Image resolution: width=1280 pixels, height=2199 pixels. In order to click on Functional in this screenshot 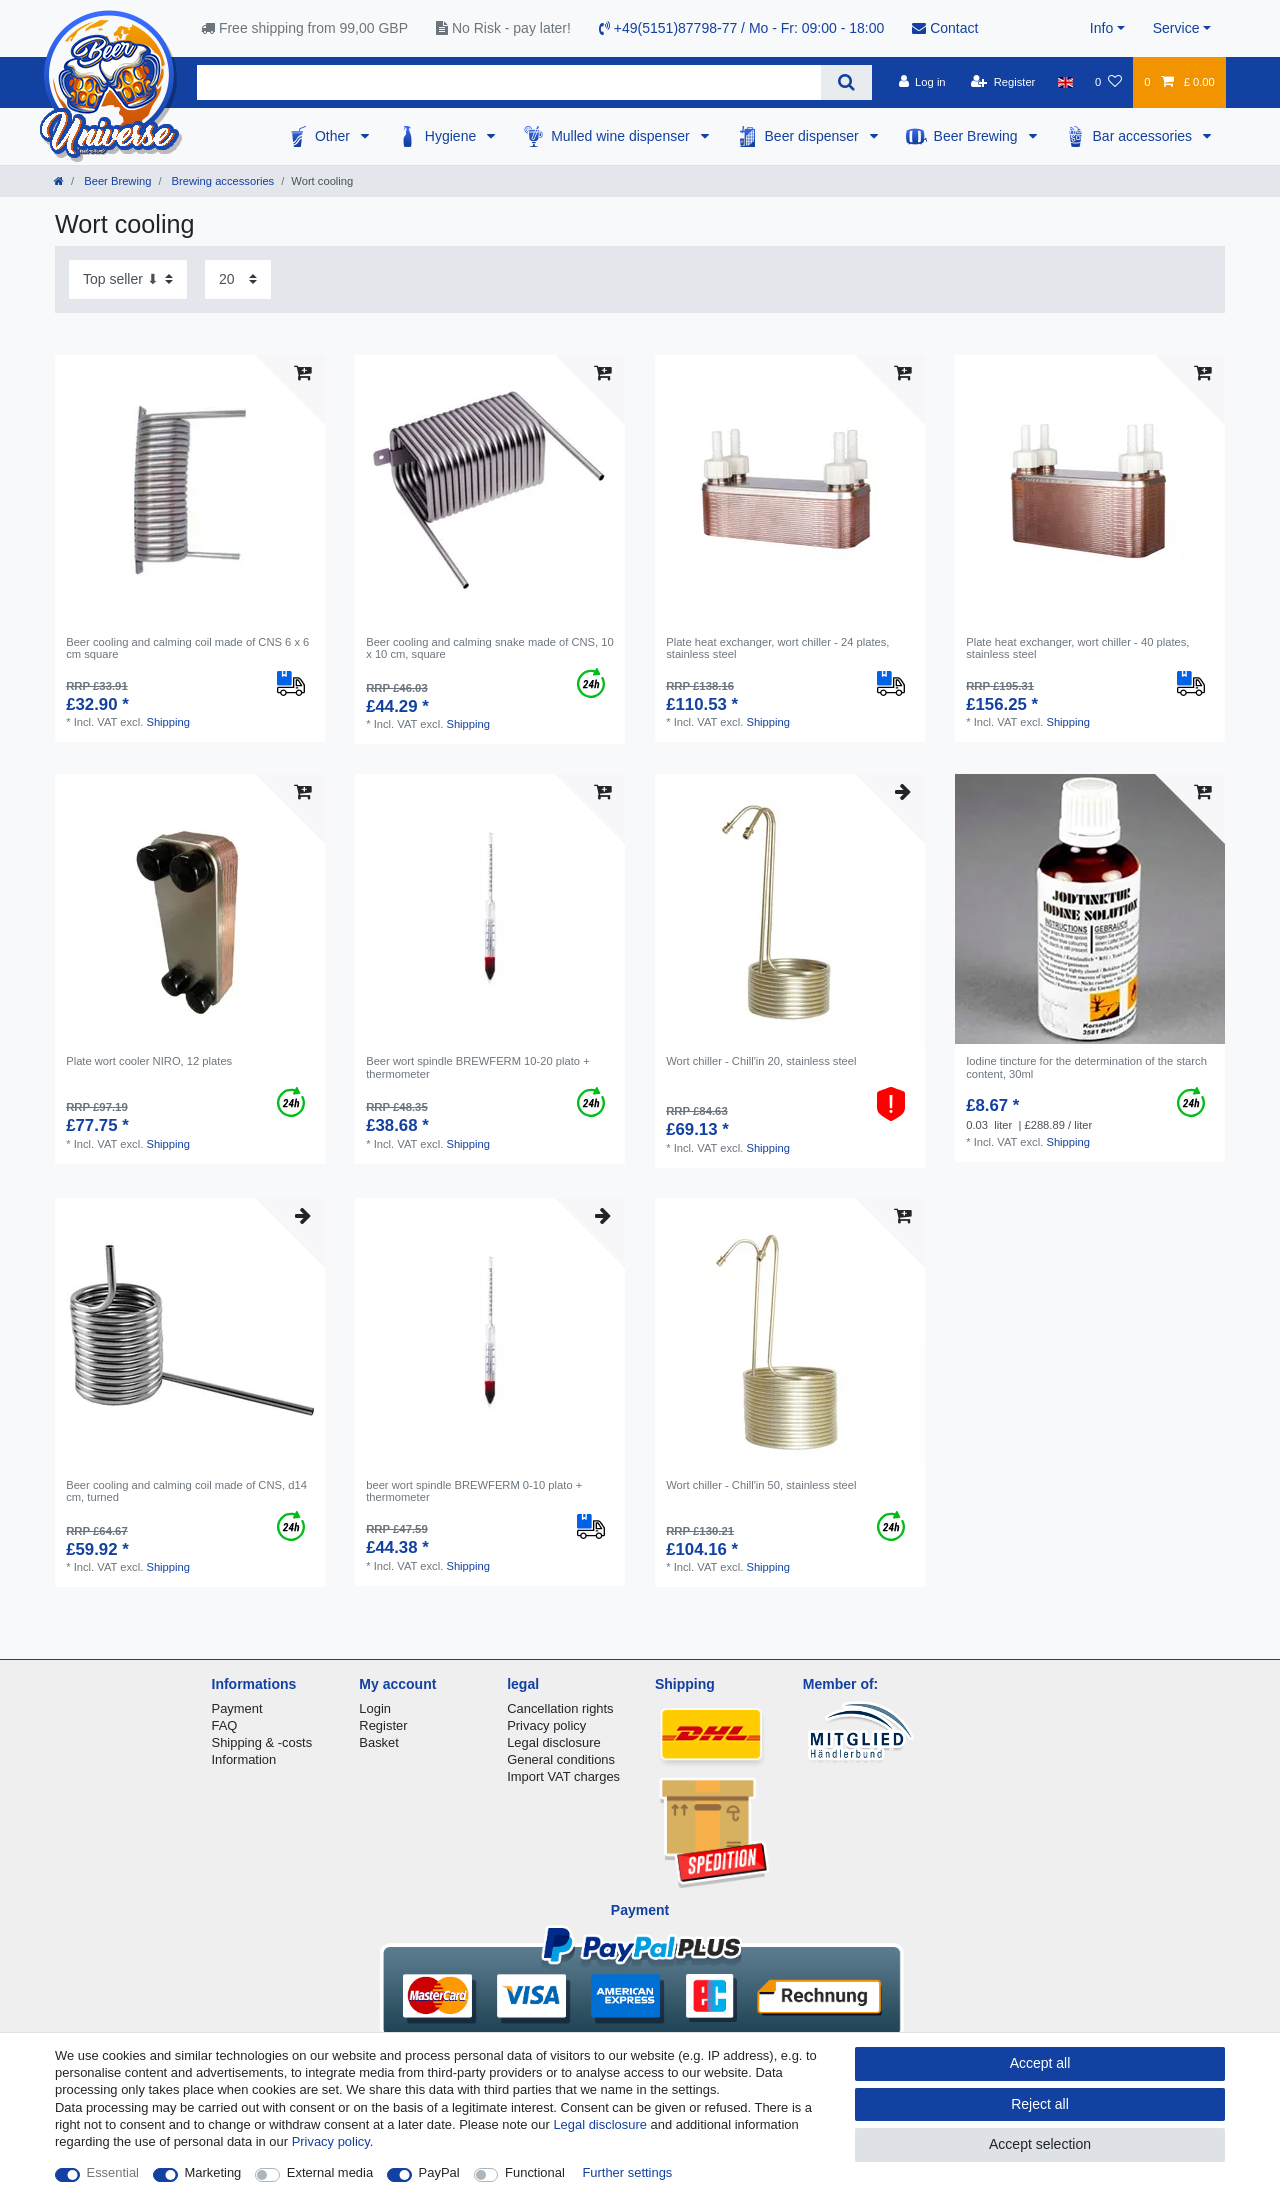, I will do `click(535, 2172)`.